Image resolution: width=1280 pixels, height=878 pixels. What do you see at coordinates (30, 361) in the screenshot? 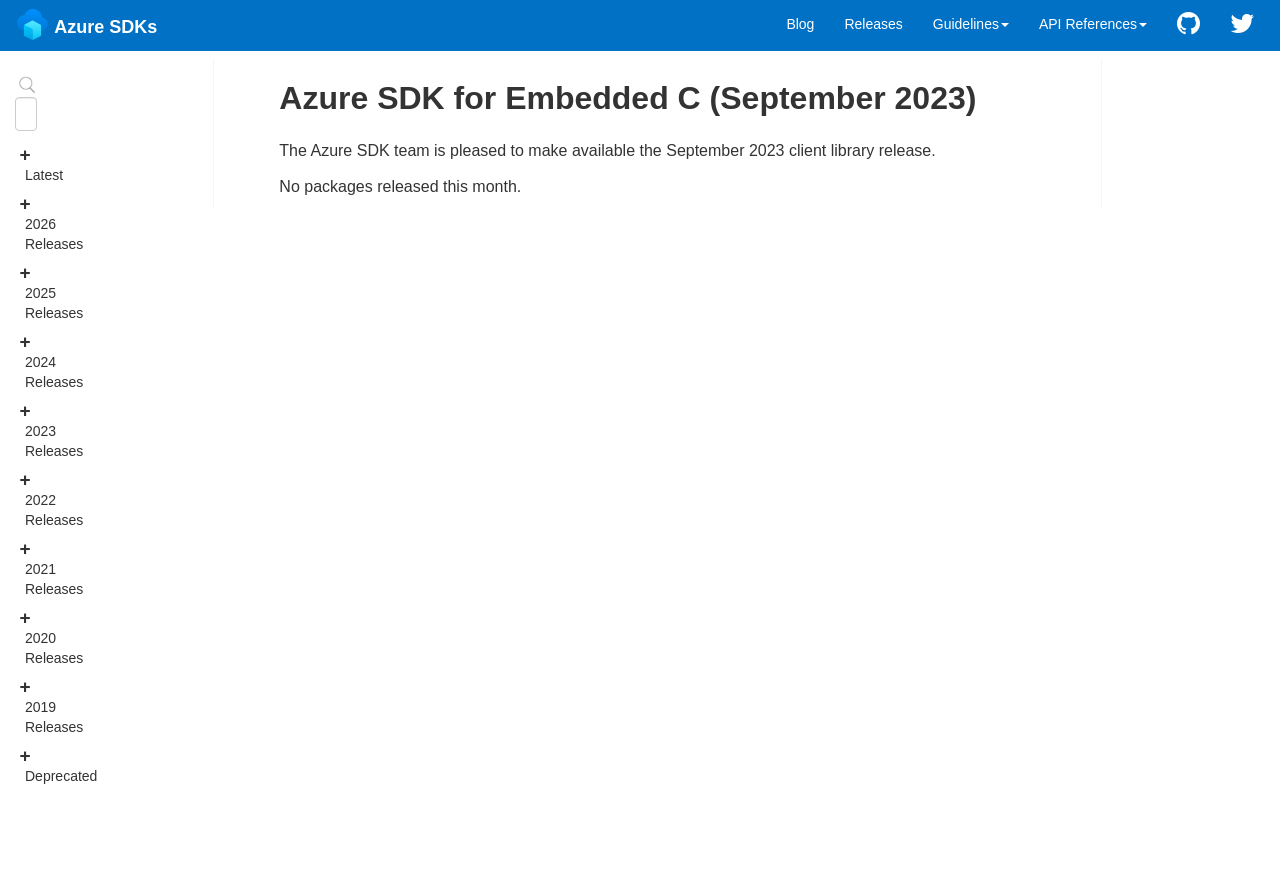
I see `2024 Releases` at bounding box center [30, 361].